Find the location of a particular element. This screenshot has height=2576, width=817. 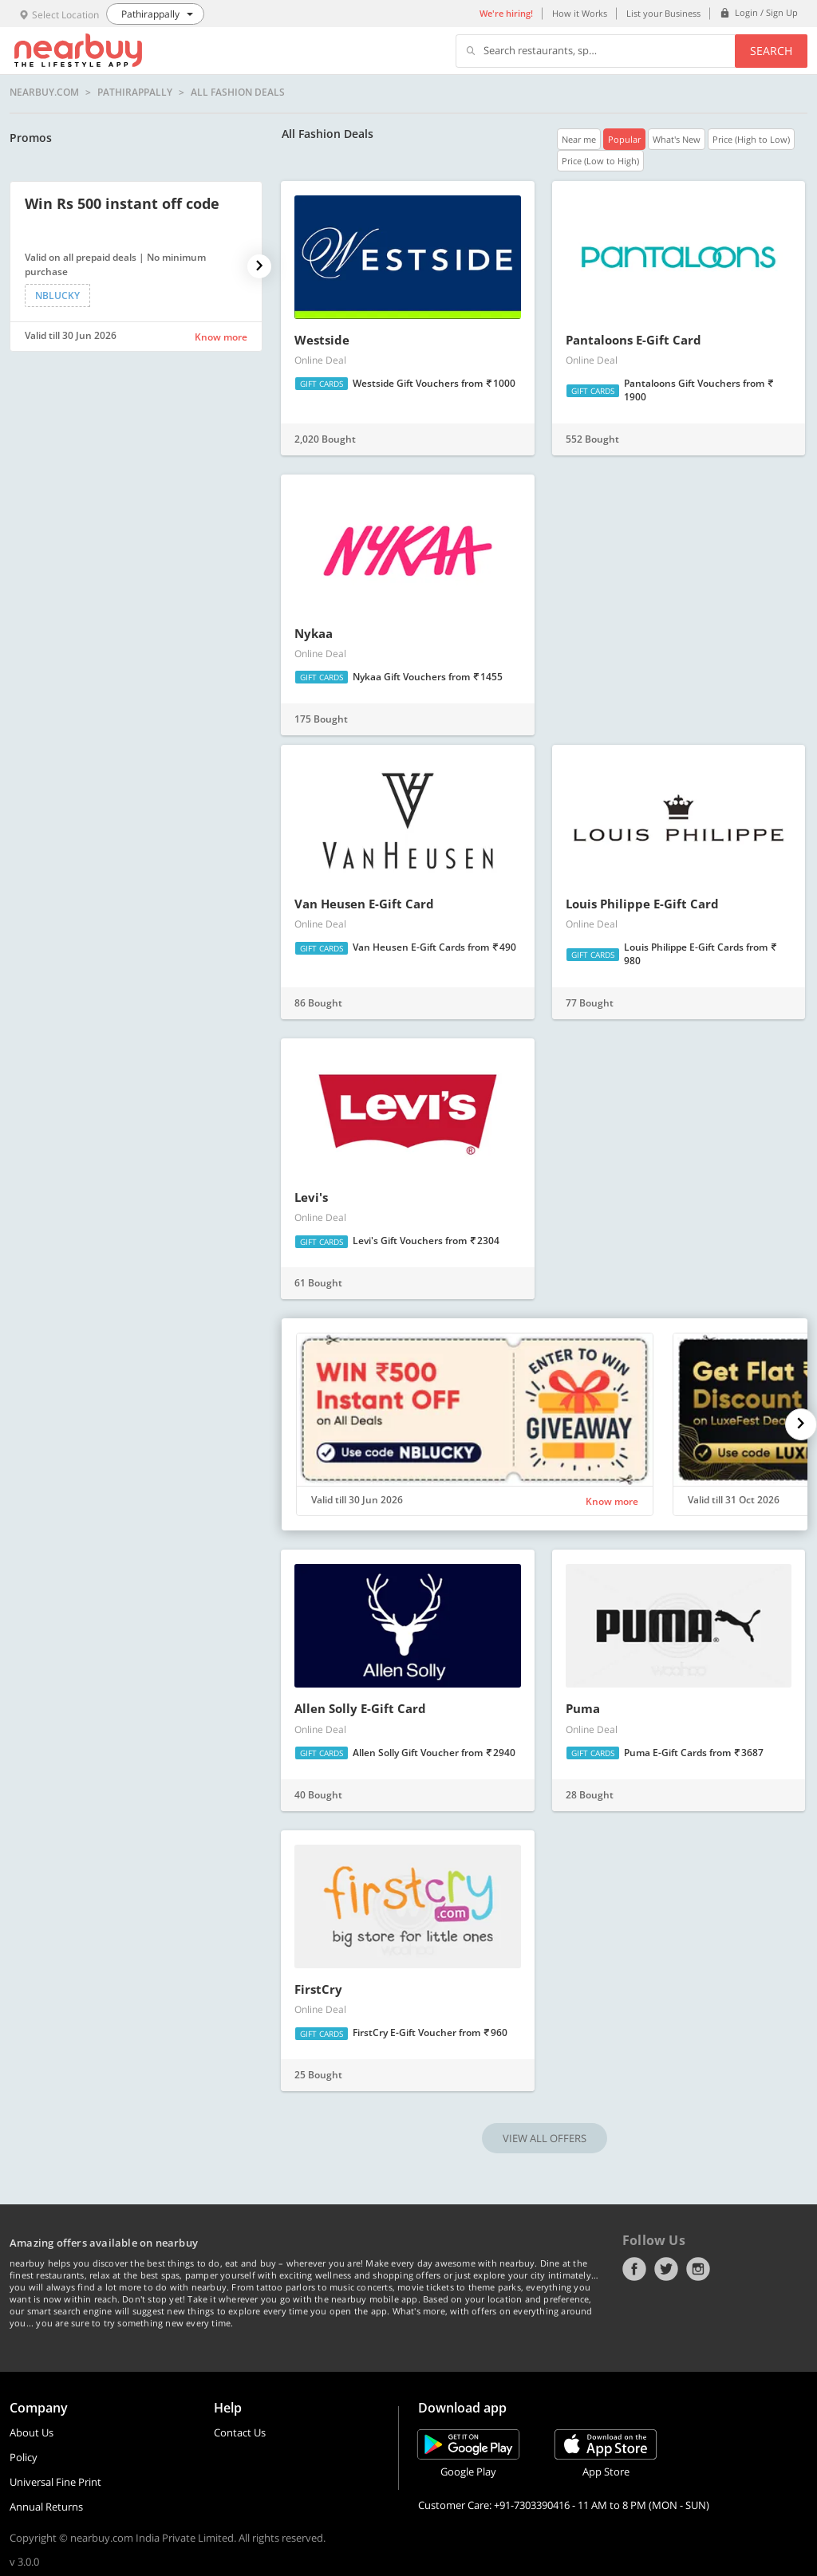

Popular is located at coordinates (624, 139).